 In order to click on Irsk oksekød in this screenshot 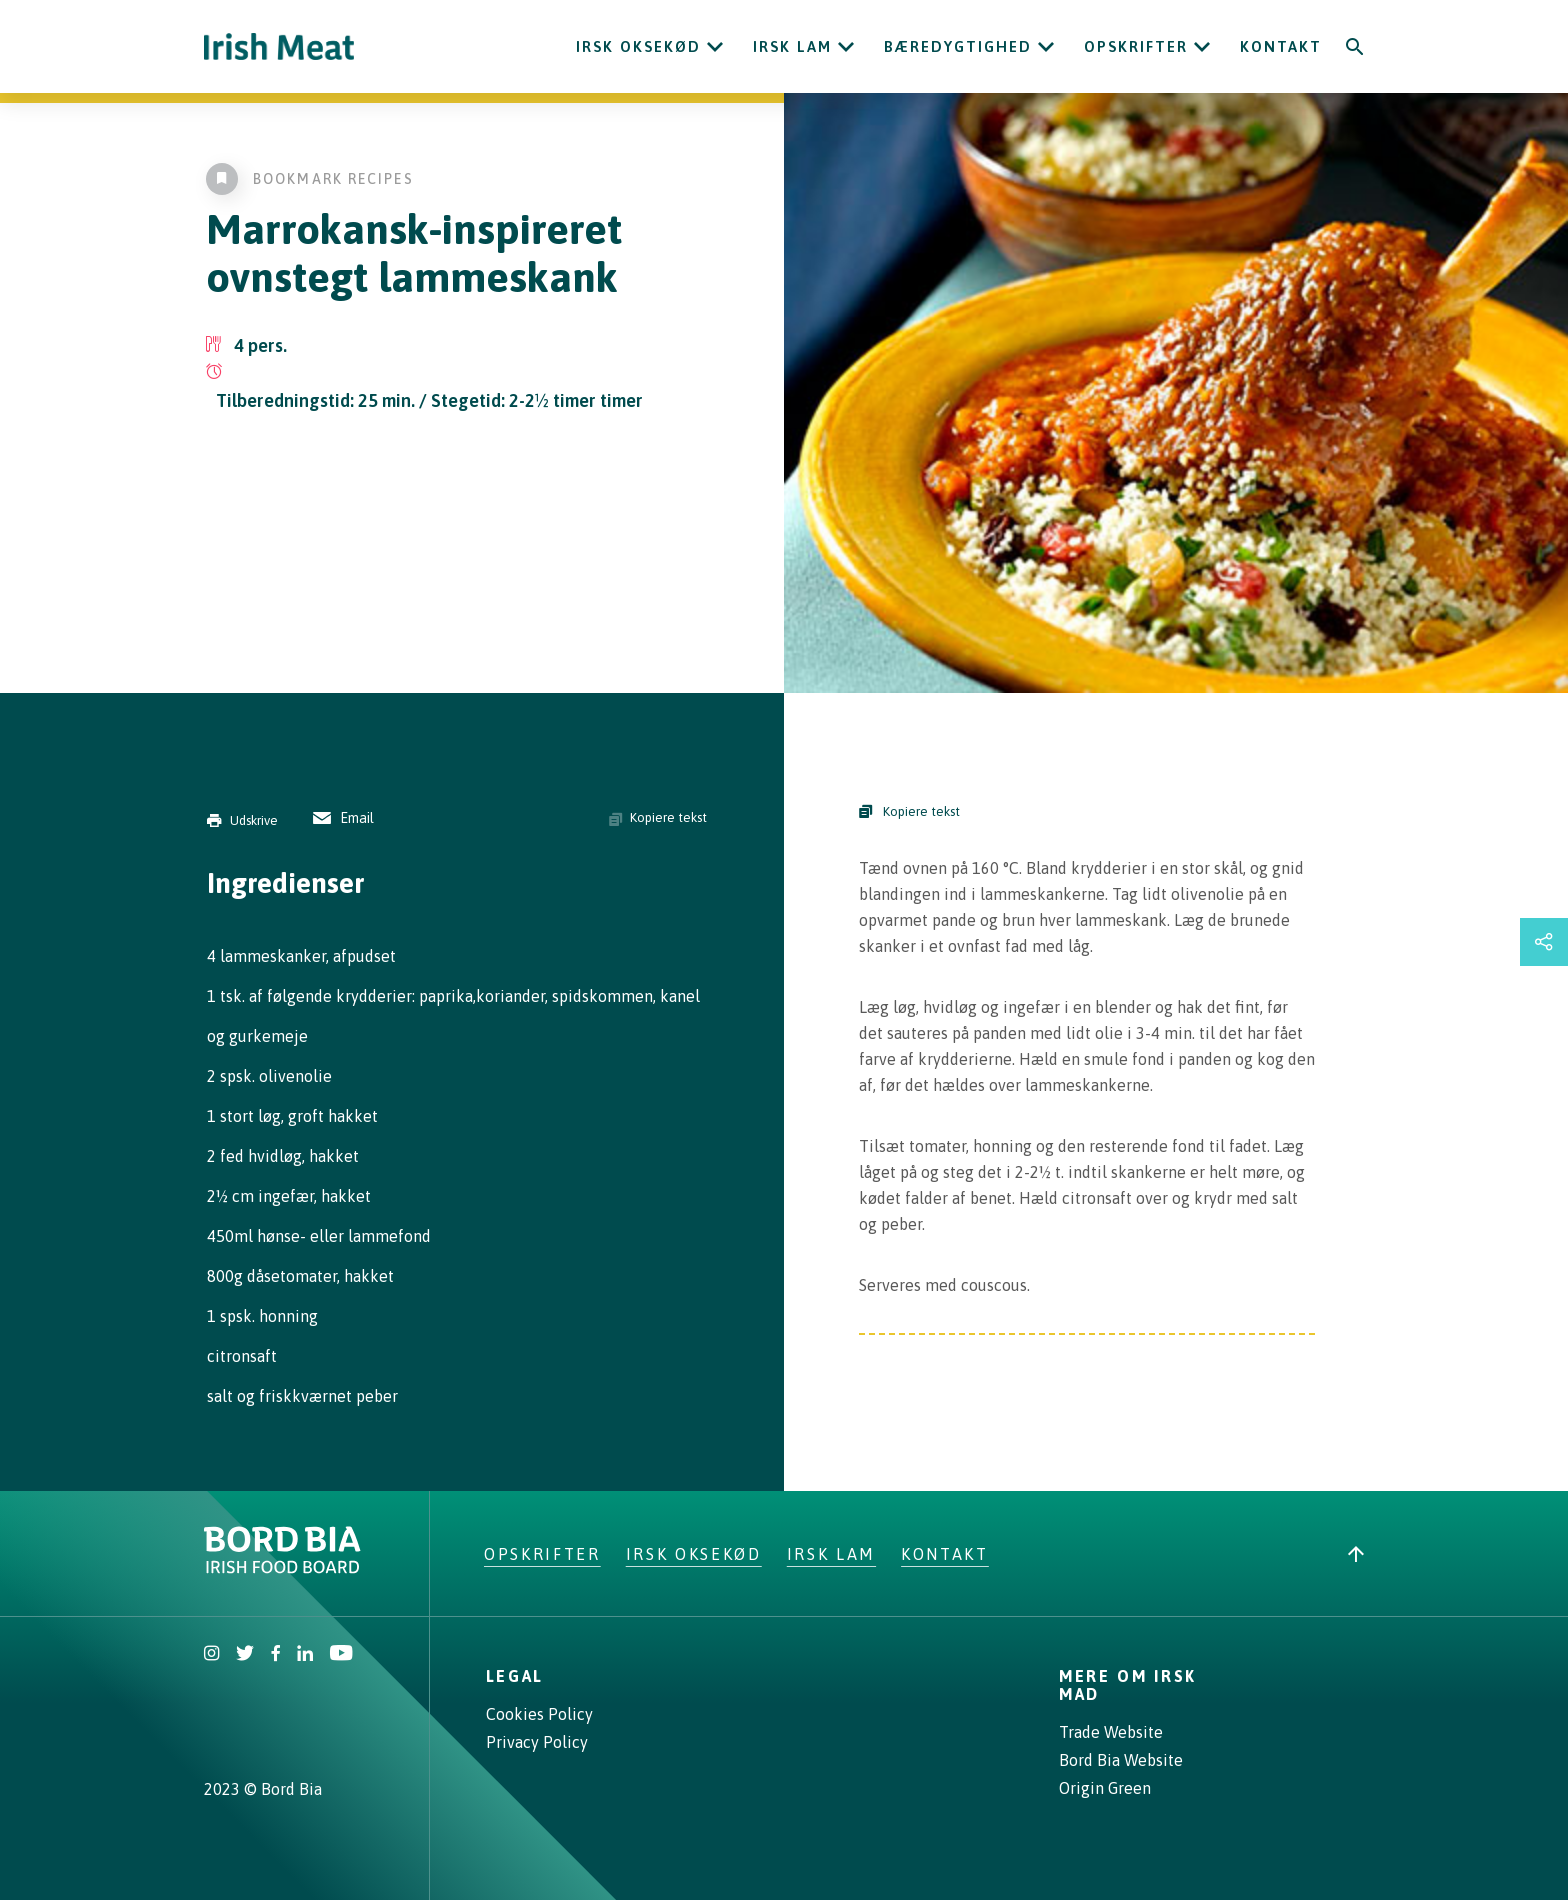, I will do `click(638, 46)`.